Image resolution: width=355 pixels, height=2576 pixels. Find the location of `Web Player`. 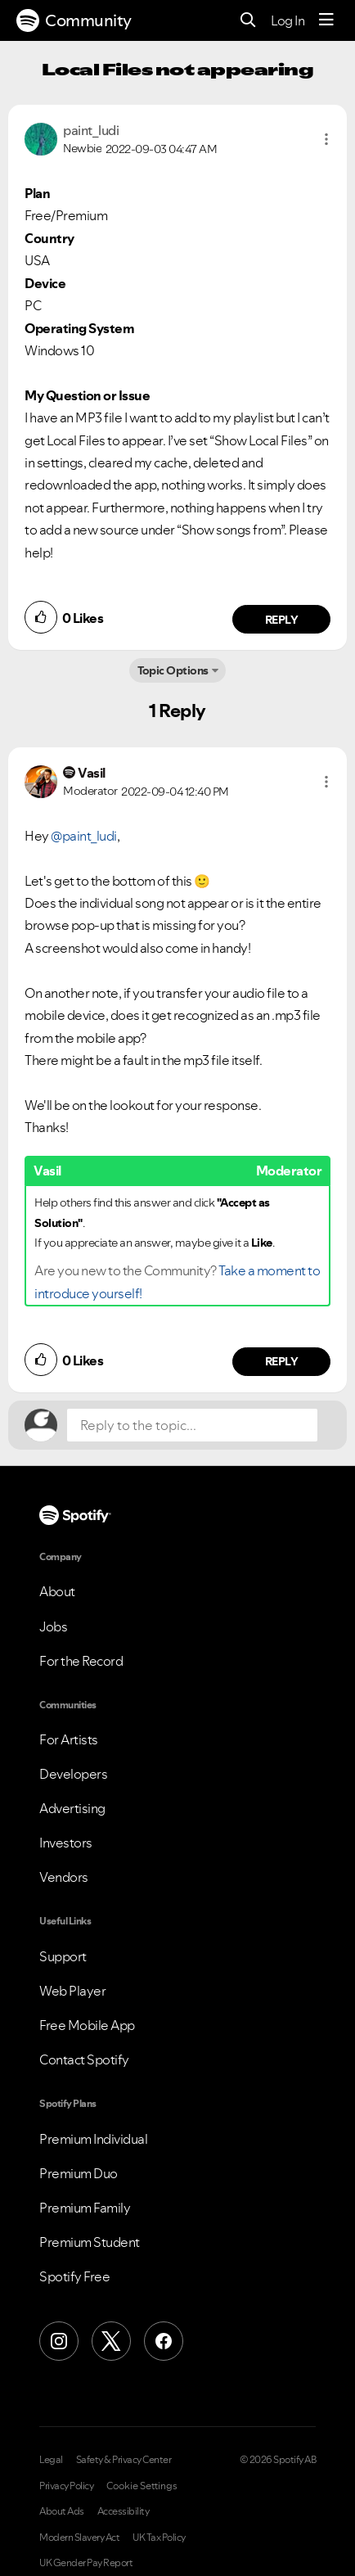

Web Player is located at coordinates (72, 1991).